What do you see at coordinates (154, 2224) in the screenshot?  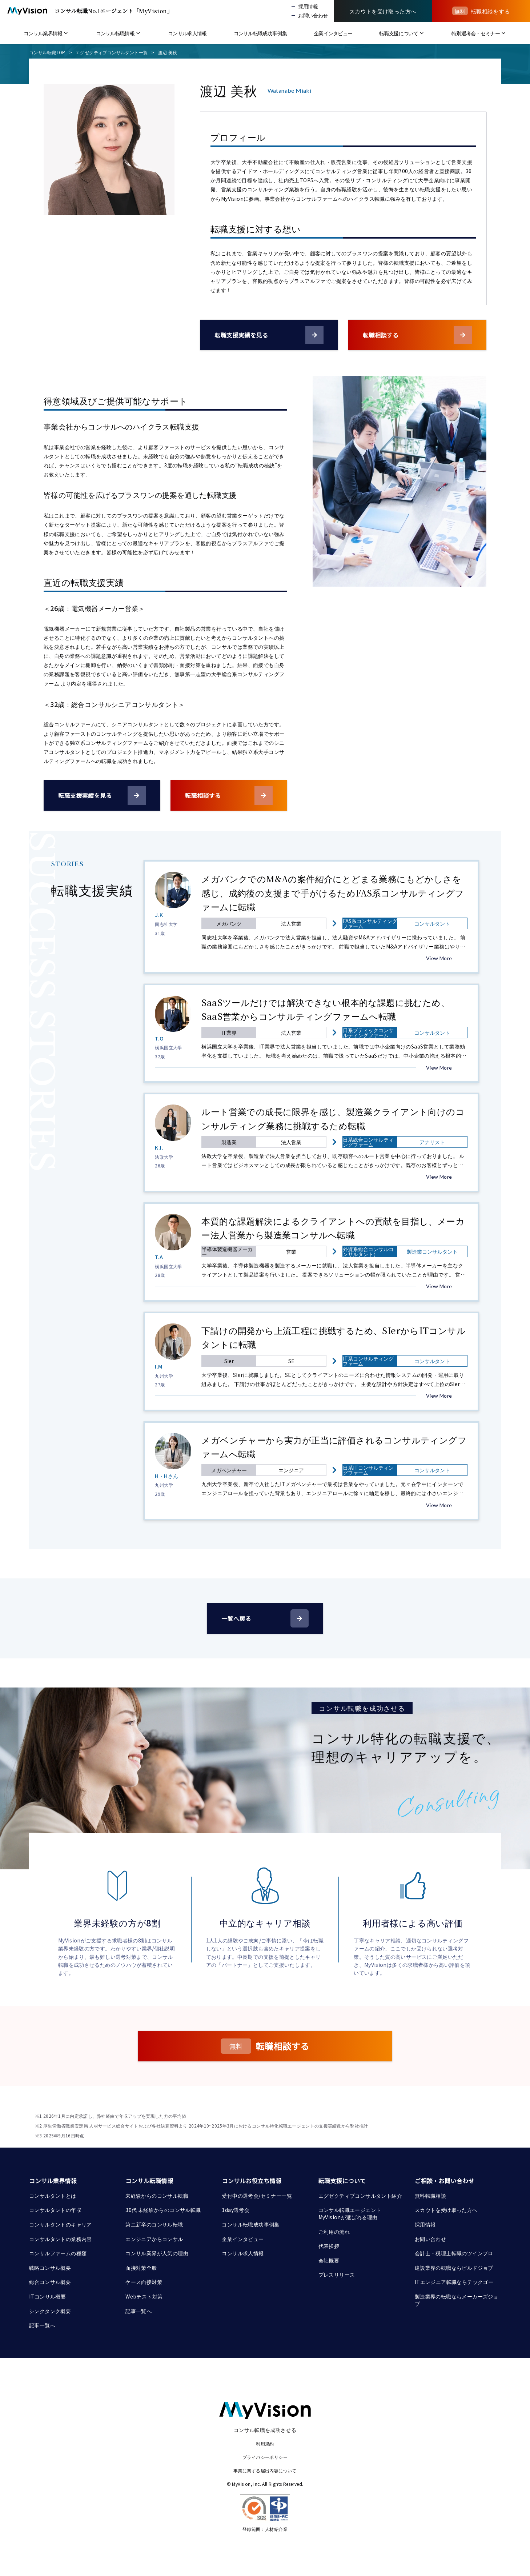 I see `第二新卒のコンサル転職` at bounding box center [154, 2224].